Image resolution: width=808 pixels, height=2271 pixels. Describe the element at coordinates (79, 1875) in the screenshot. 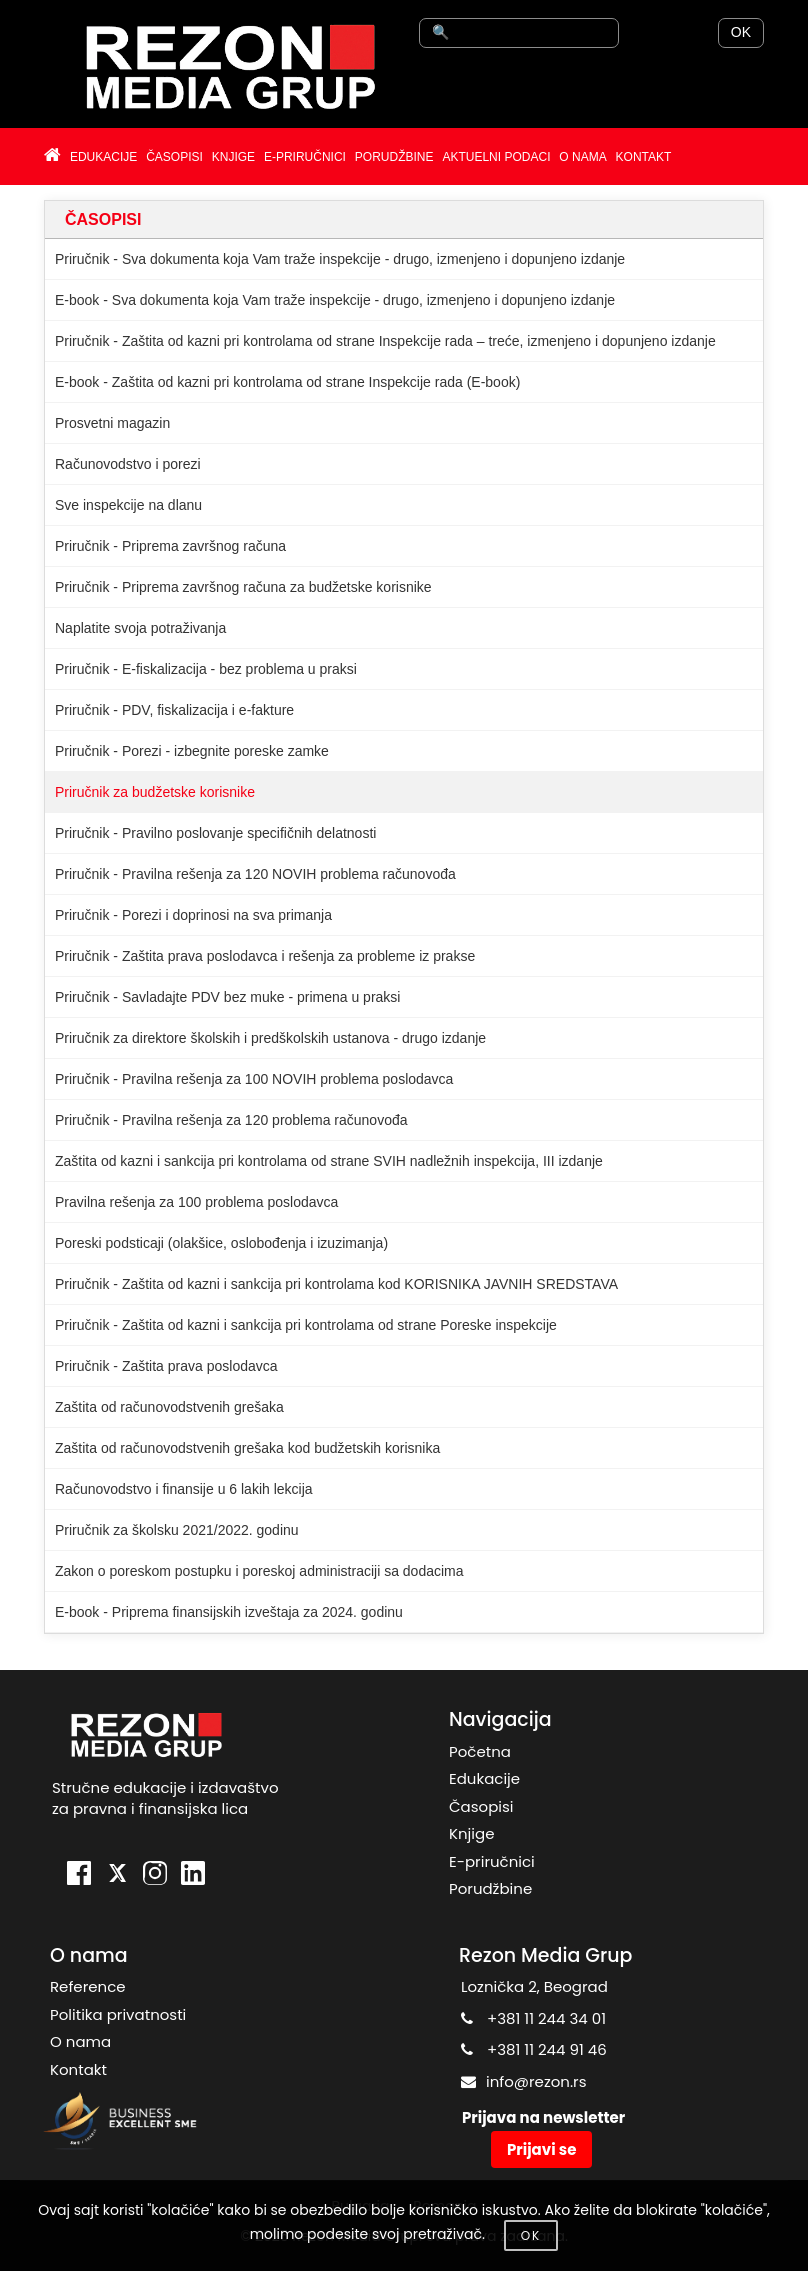

I see `[Facebook]` at that location.